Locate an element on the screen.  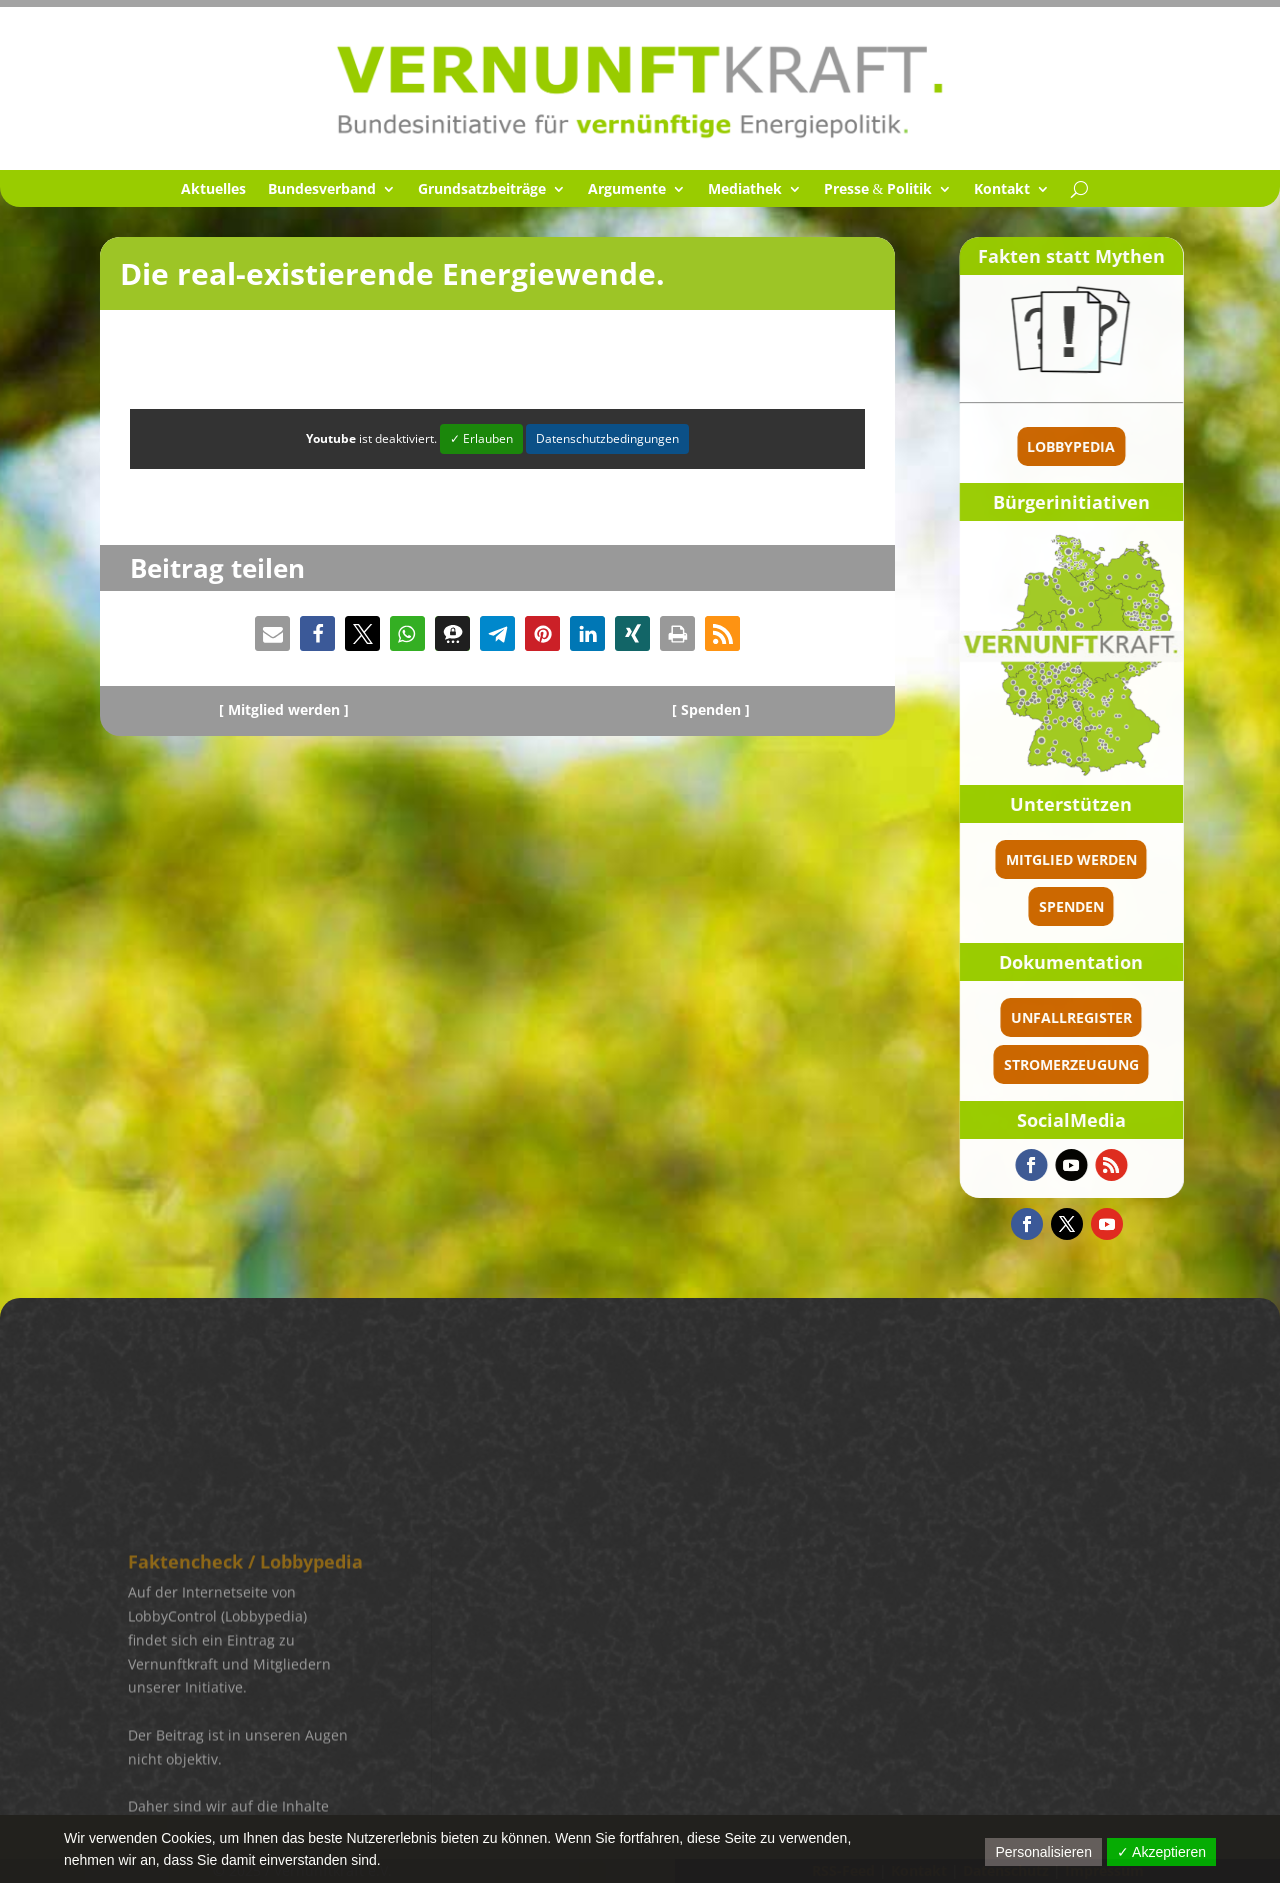
Mitglied werden ] is located at coordinates (288, 709).